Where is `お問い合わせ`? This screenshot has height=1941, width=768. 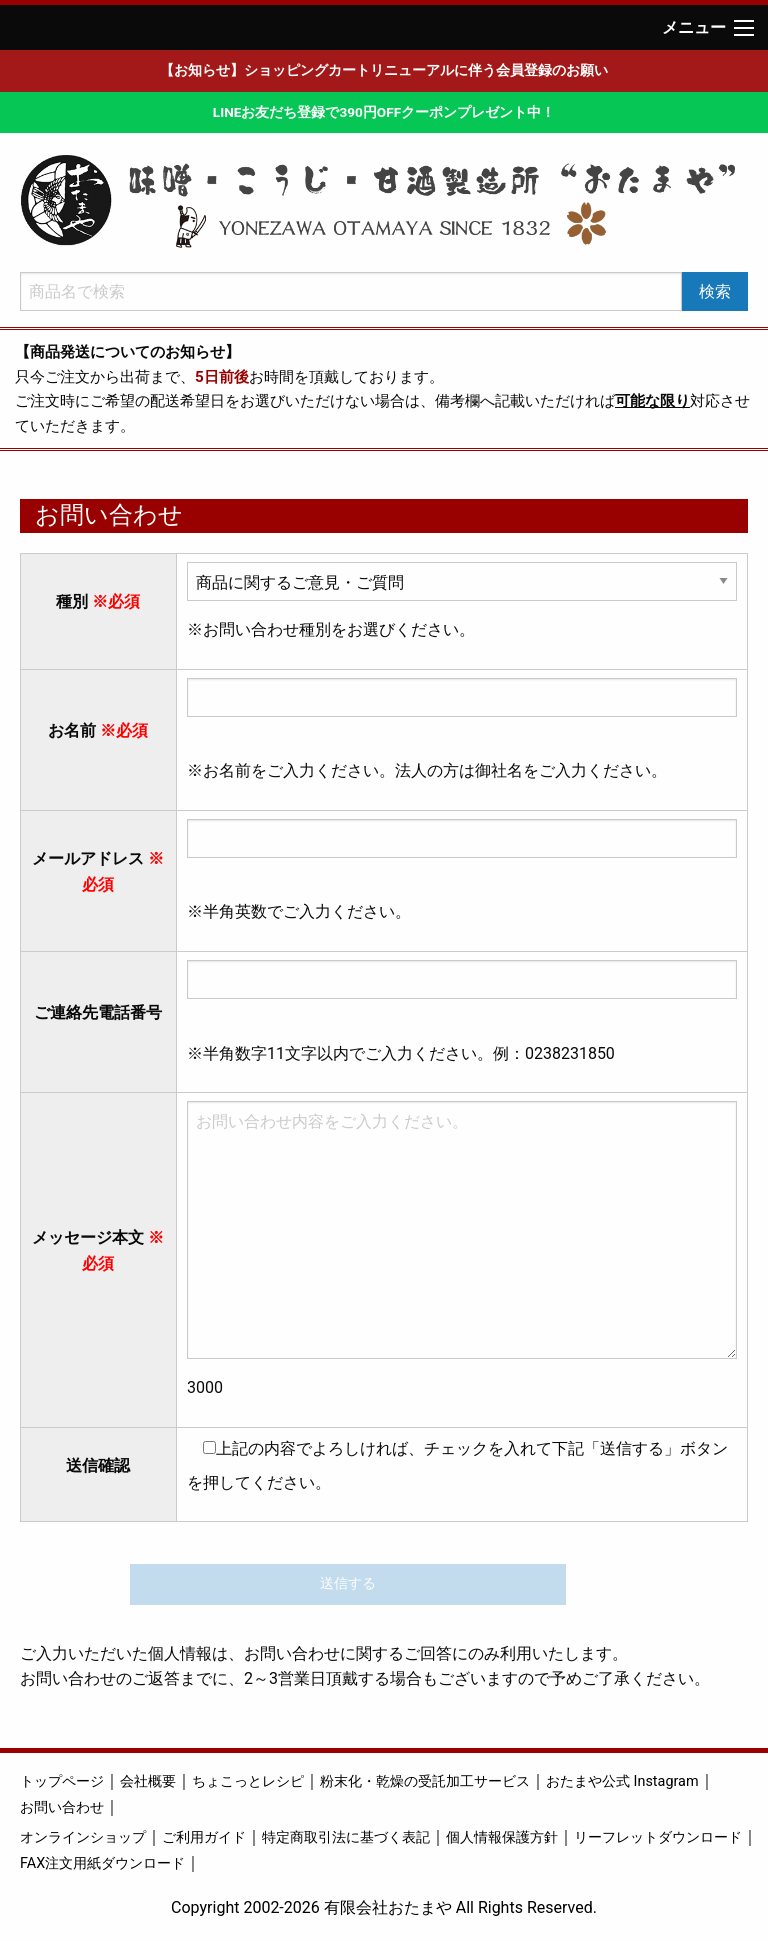 お問い合わせ is located at coordinates (62, 1807).